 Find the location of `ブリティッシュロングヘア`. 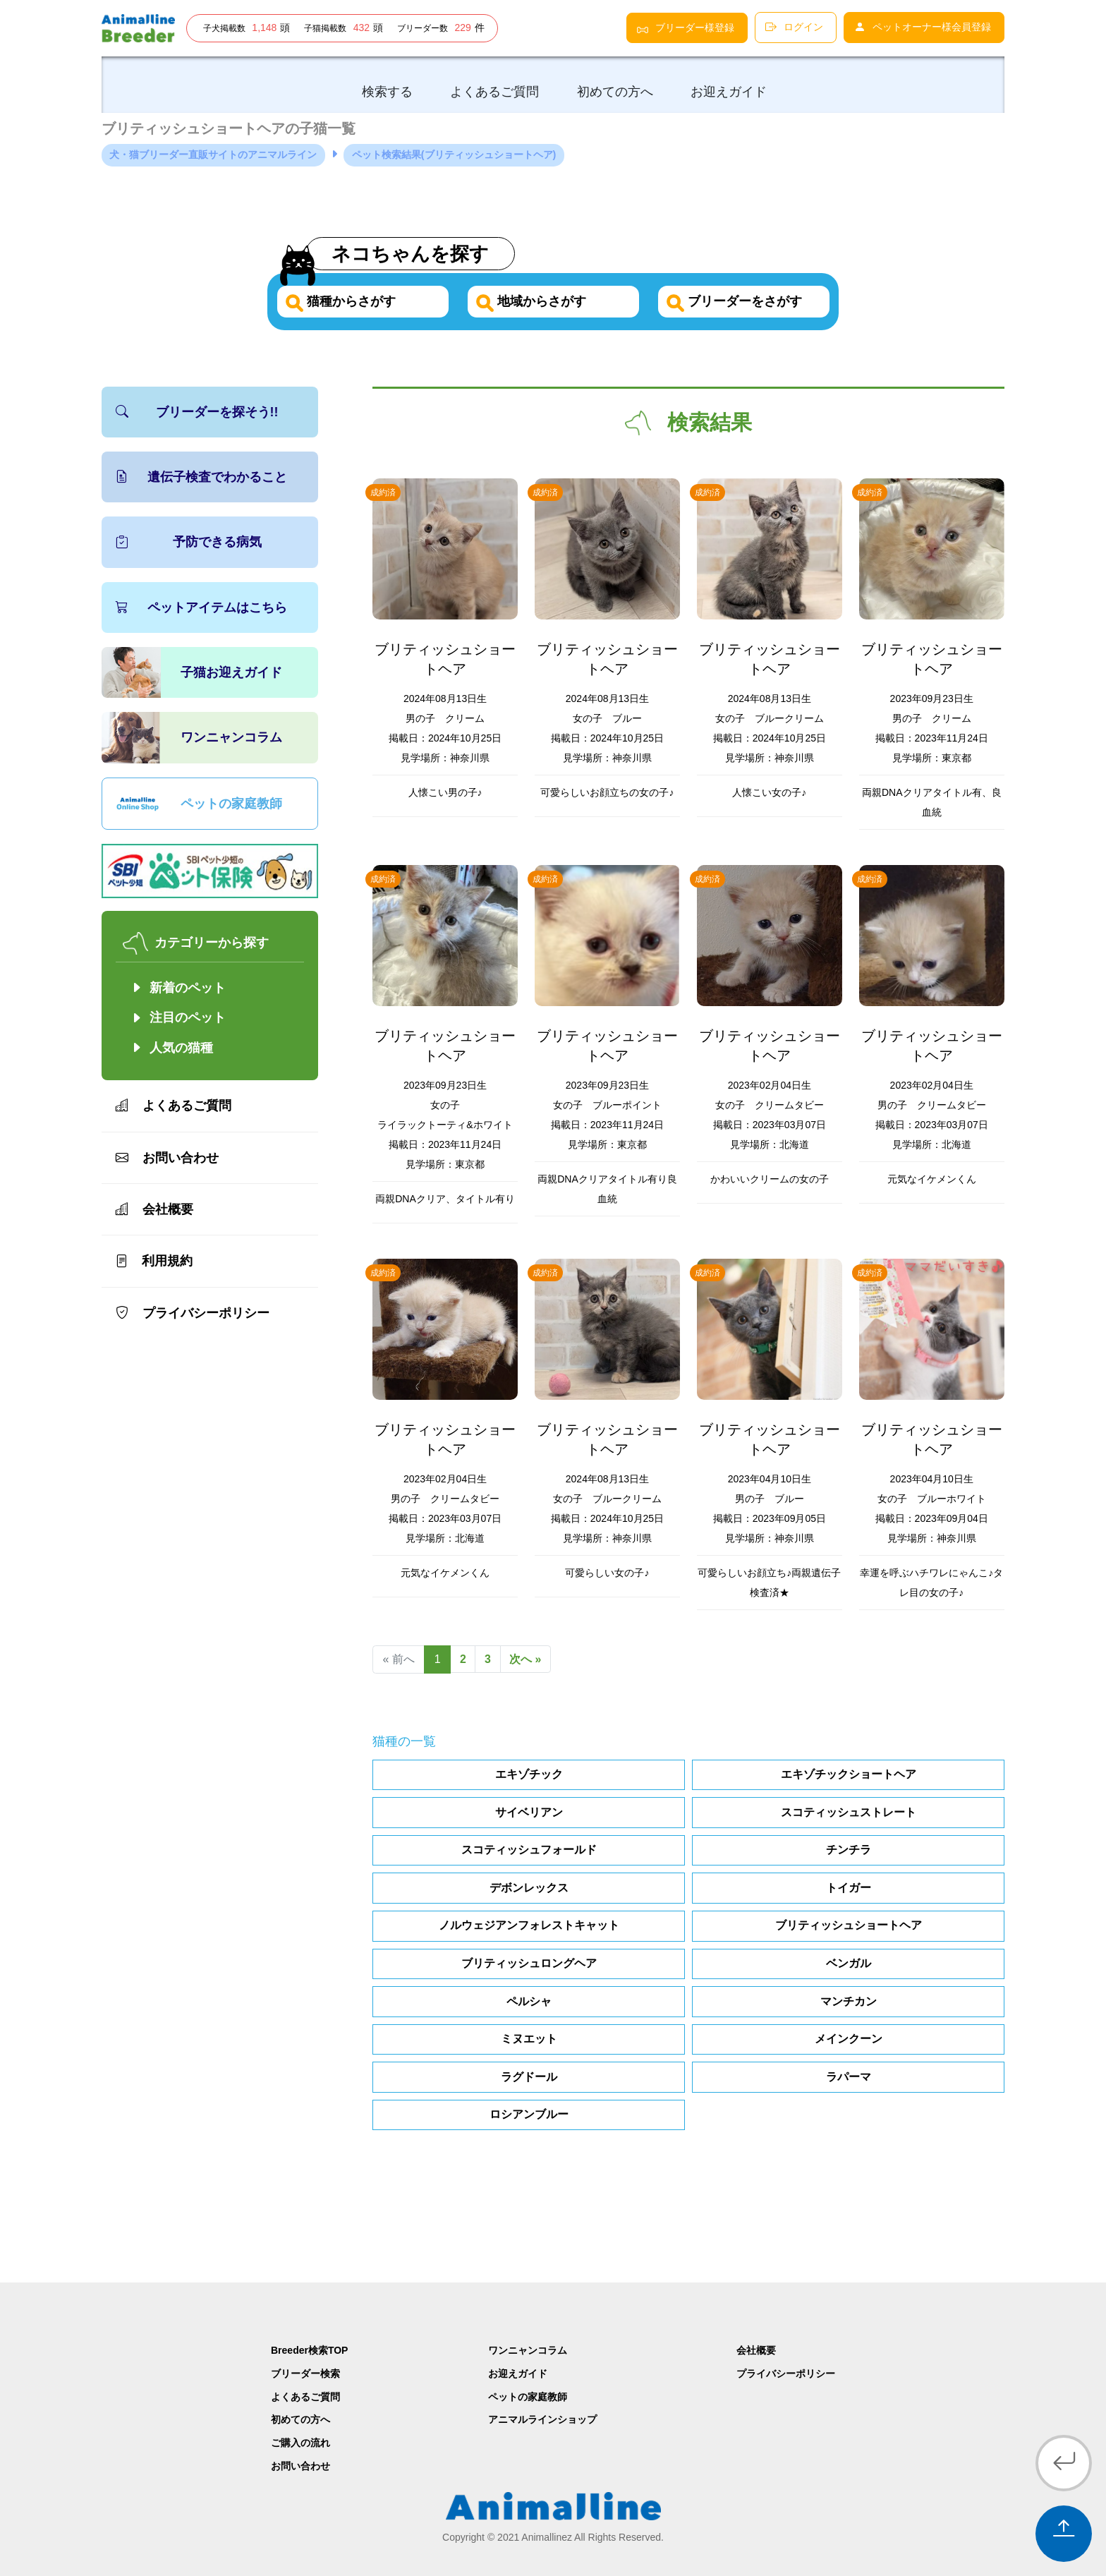

ブリティッシュロングヘア is located at coordinates (529, 1963).